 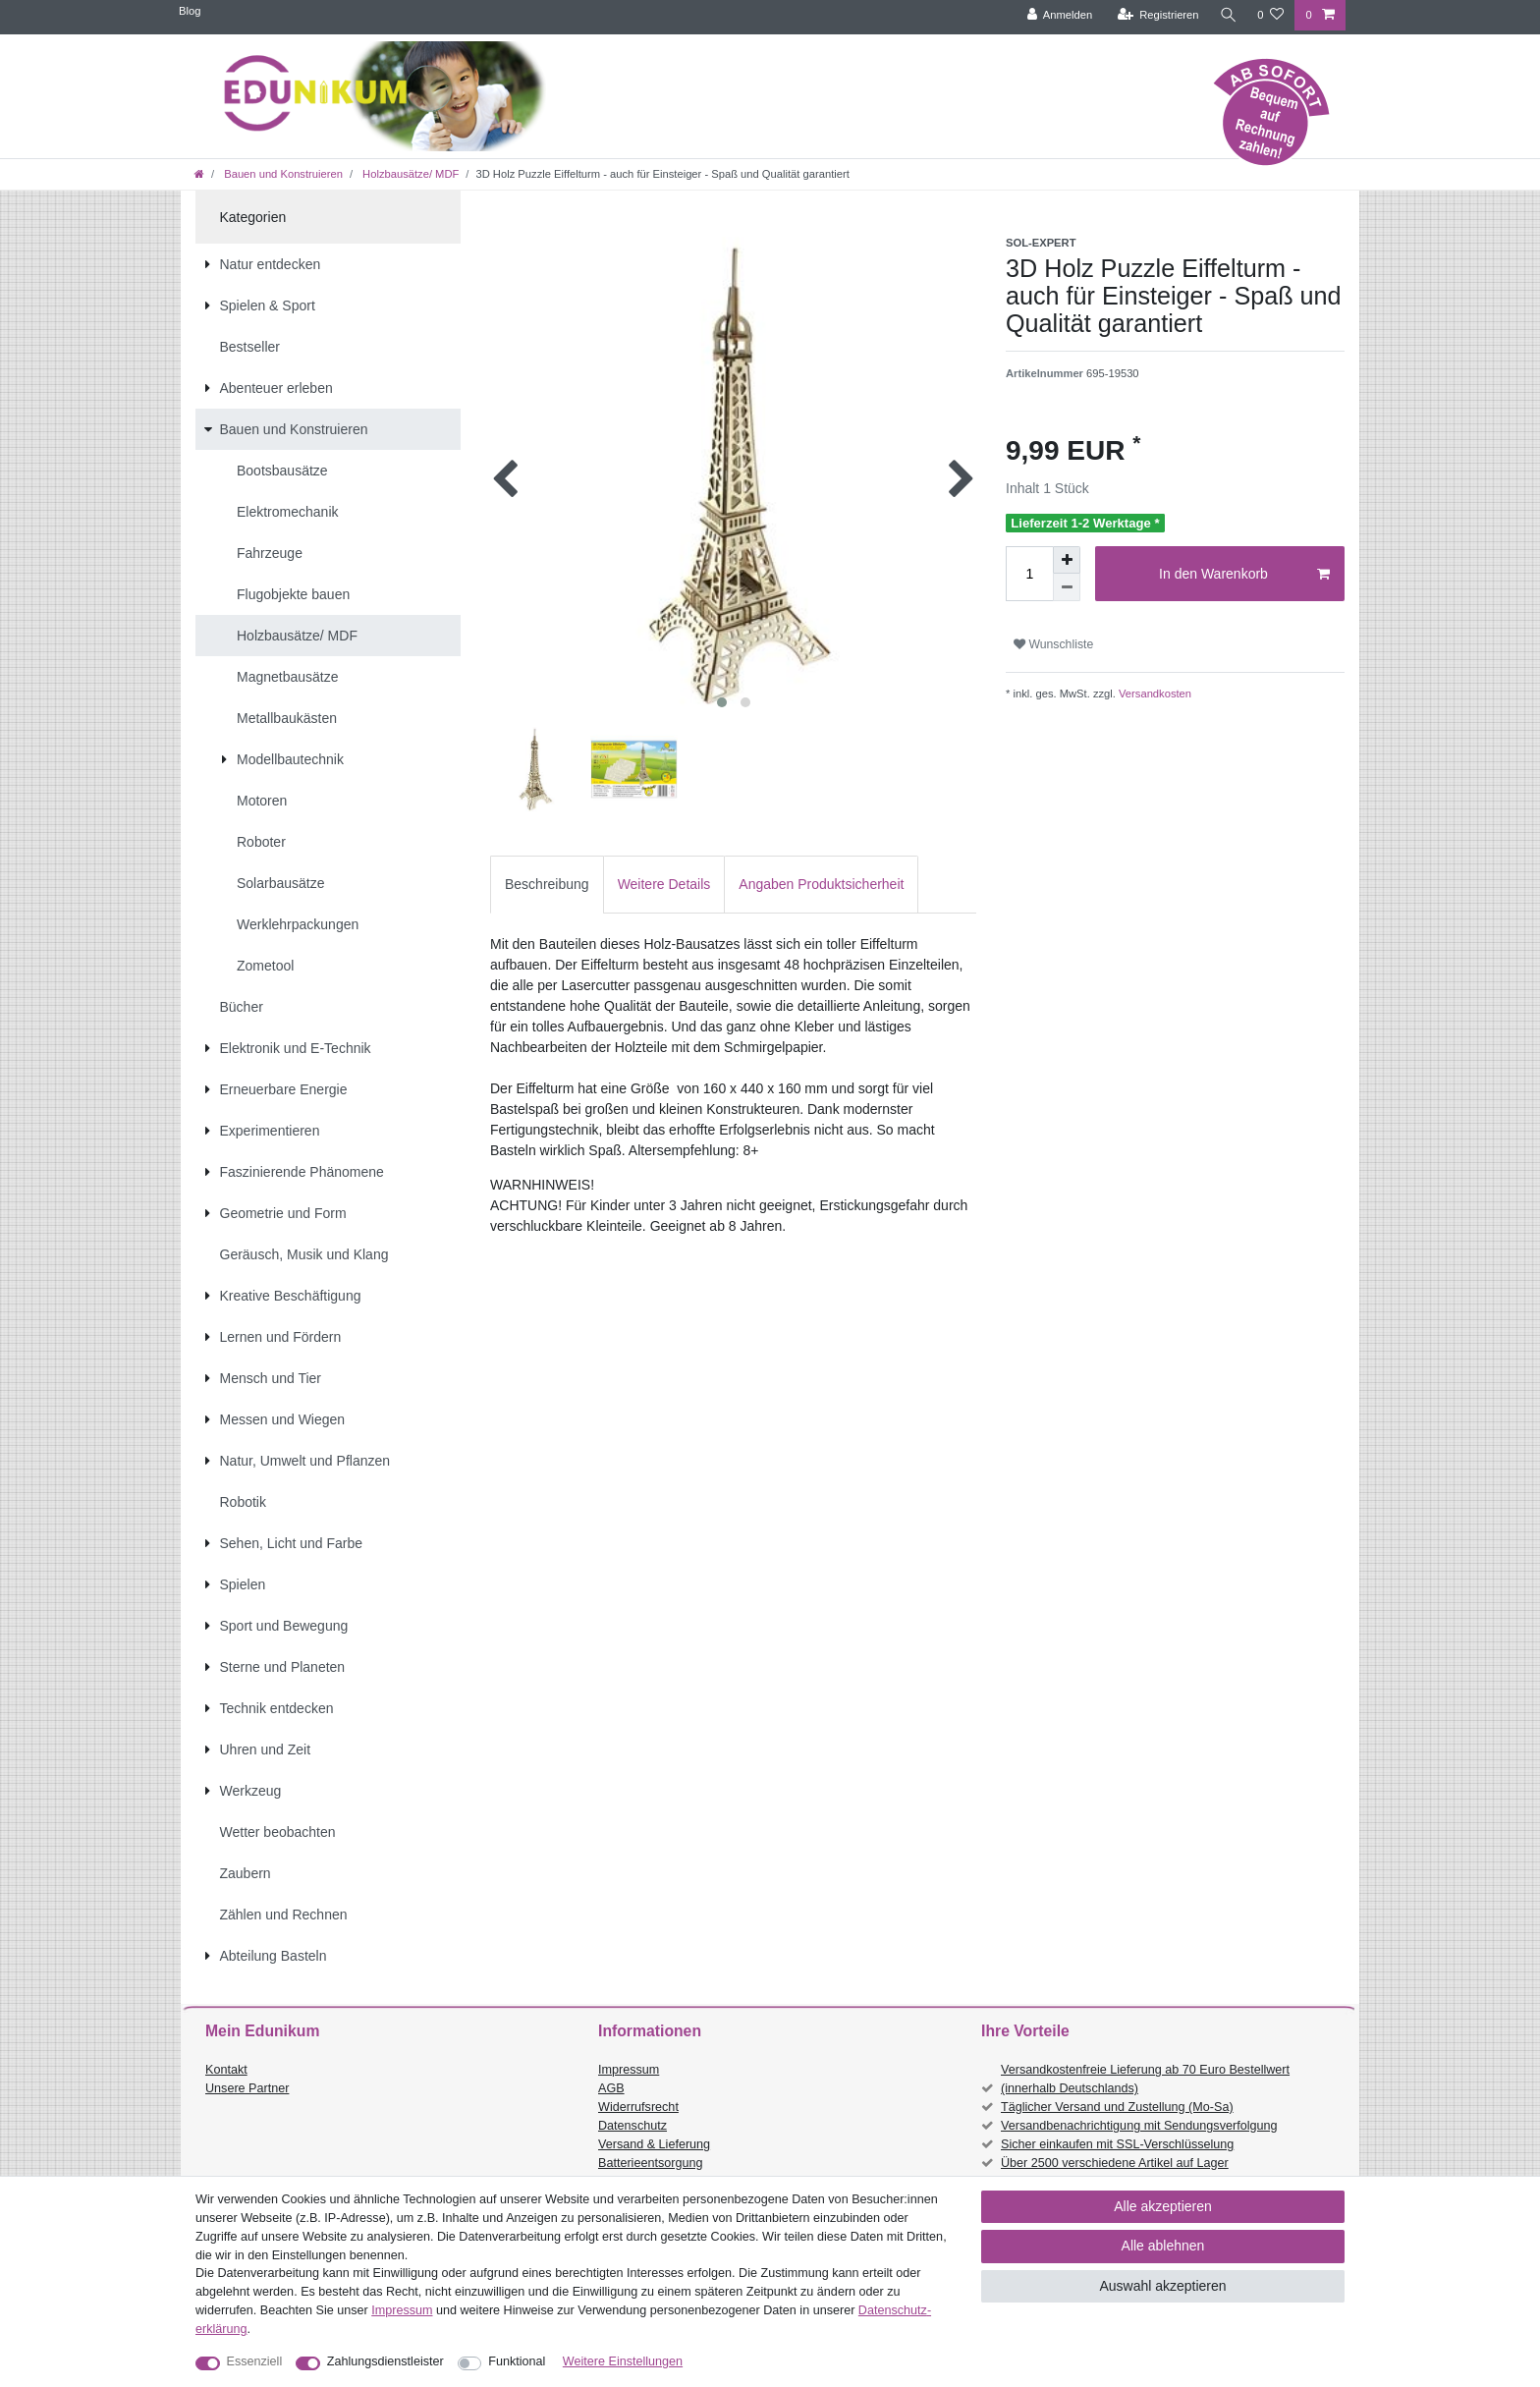 I want to click on [tab], so click(x=547, y=885).